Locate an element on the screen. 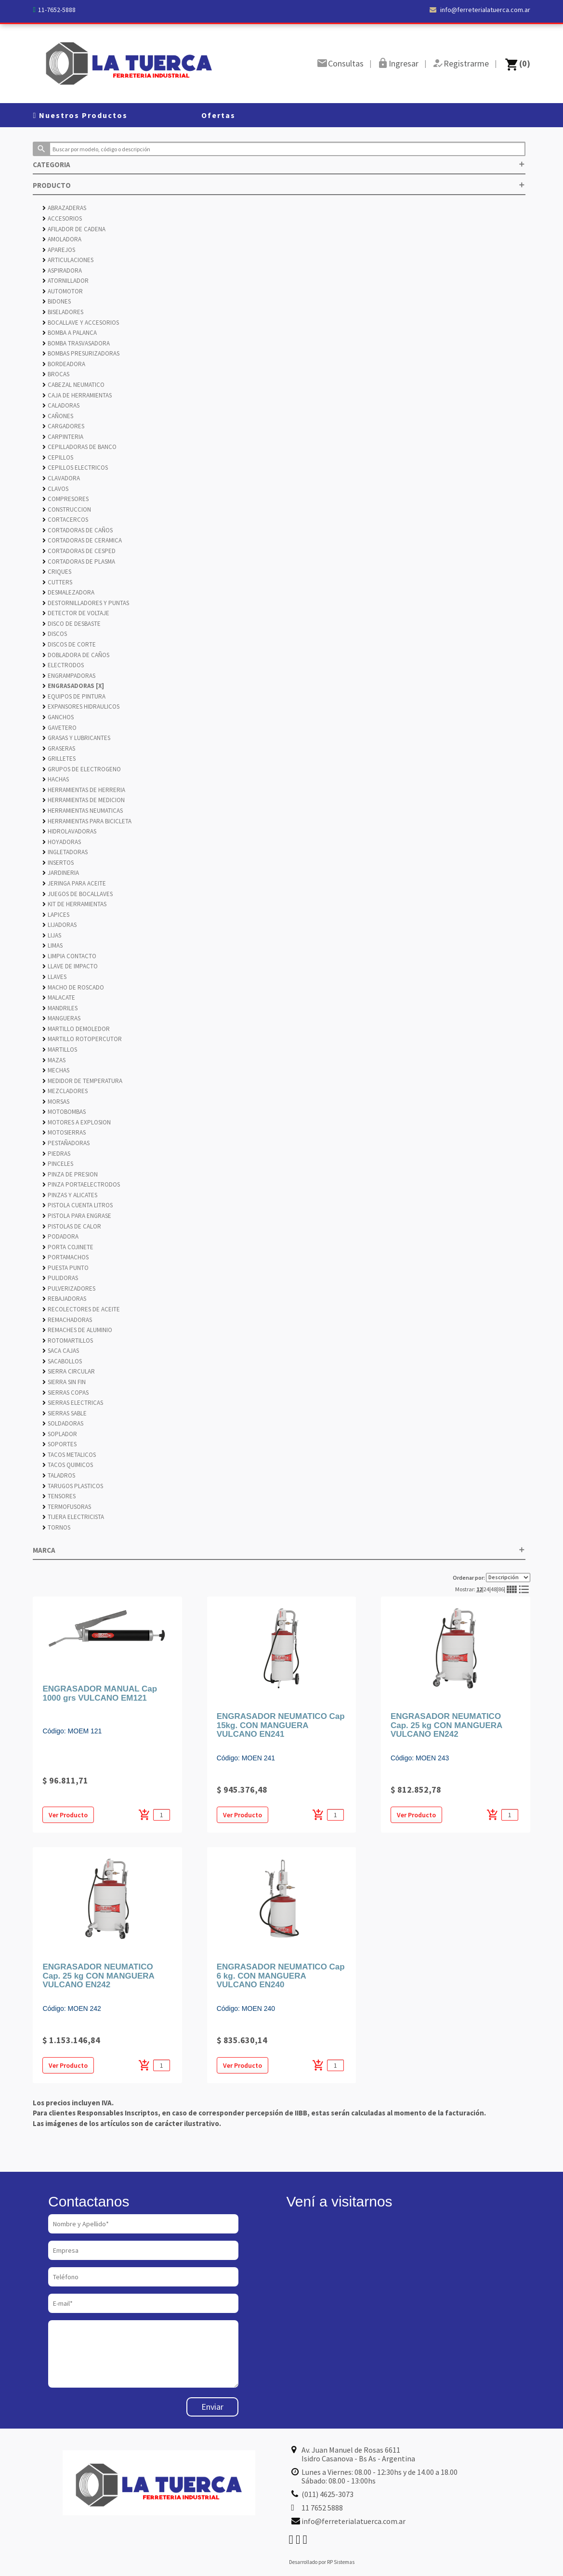  BISELADORES is located at coordinates (62, 312).